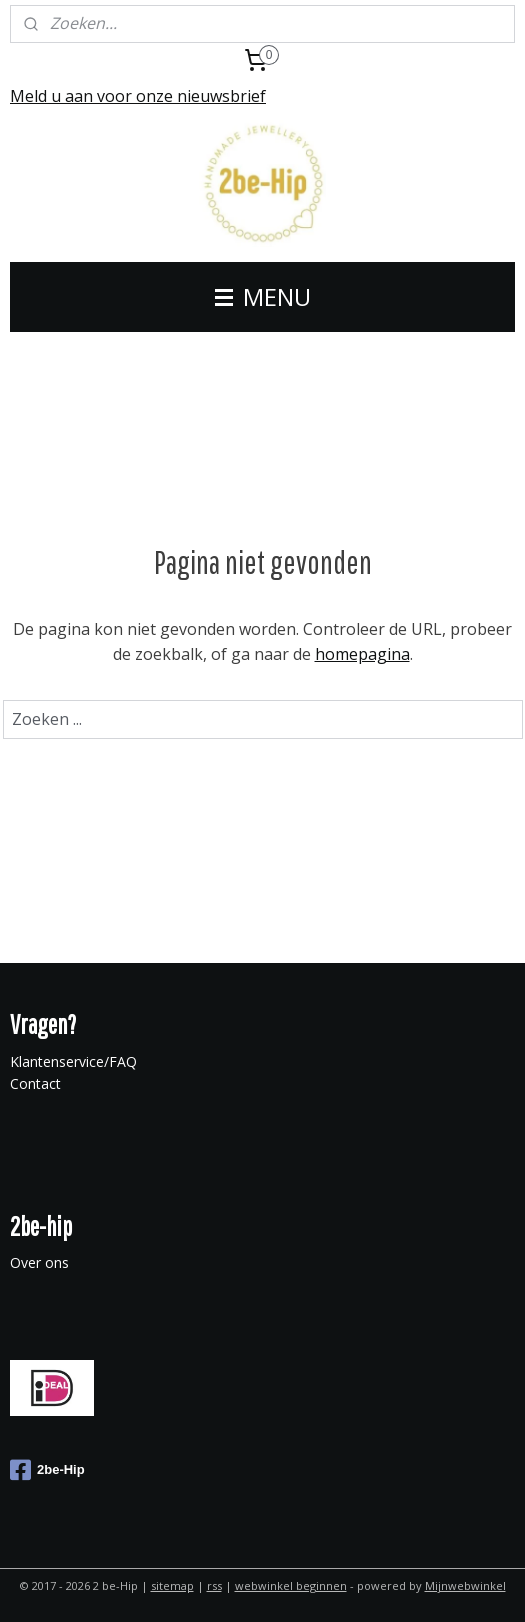  What do you see at coordinates (39, 1262) in the screenshot?
I see `Over ons` at bounding box center [39, 1262].